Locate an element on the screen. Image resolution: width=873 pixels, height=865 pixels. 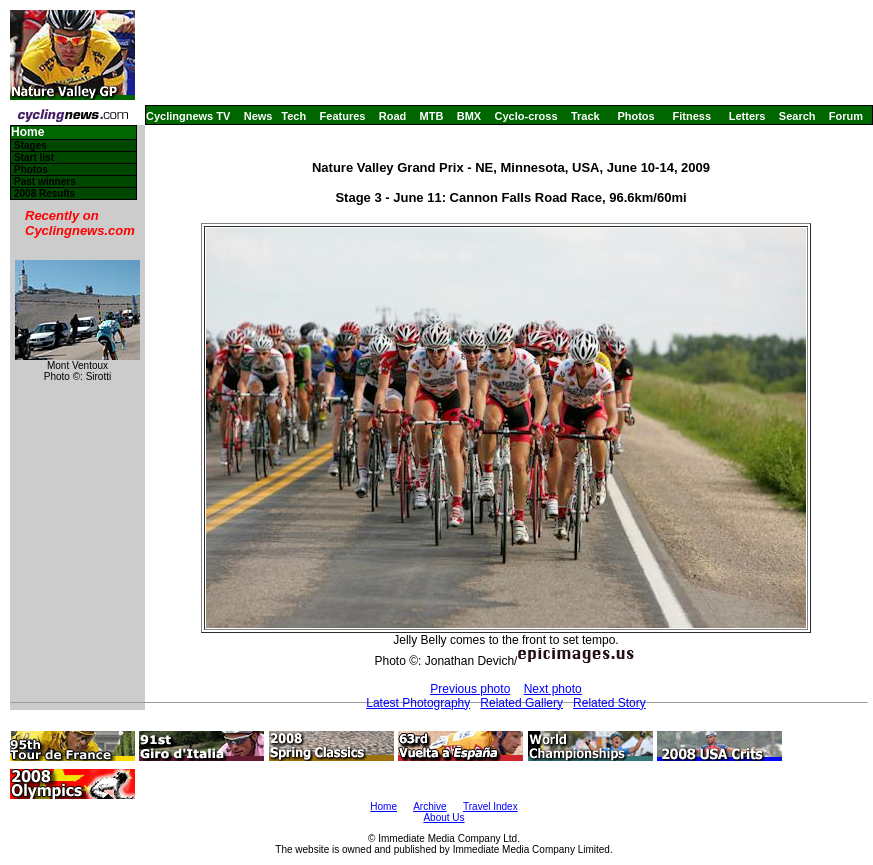
Past winners is located at coordinates (45, 181).